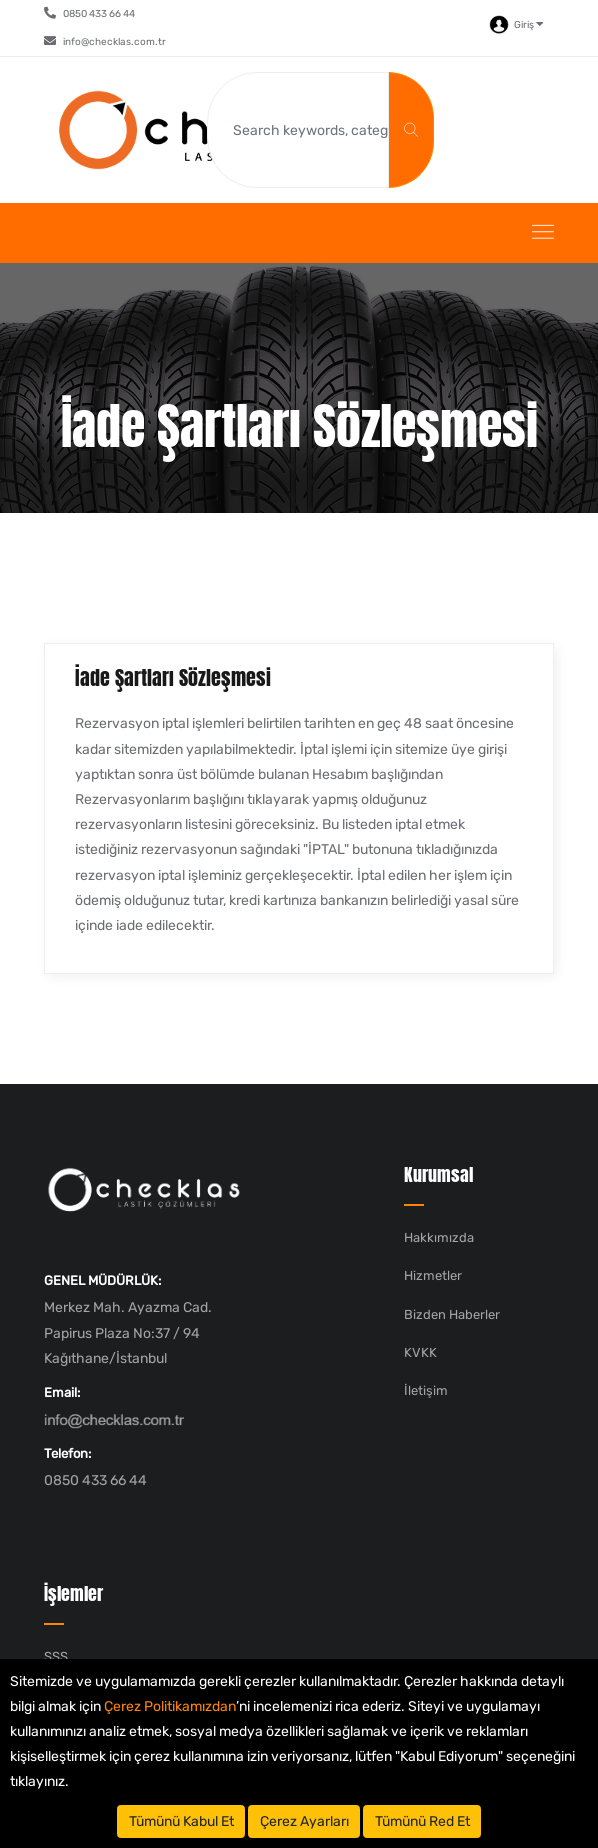  What do you see at coordinates (173, 677) in the screenshot?
I see `İade Şartları Sözleşmesi` at bounding box center [173, 677].